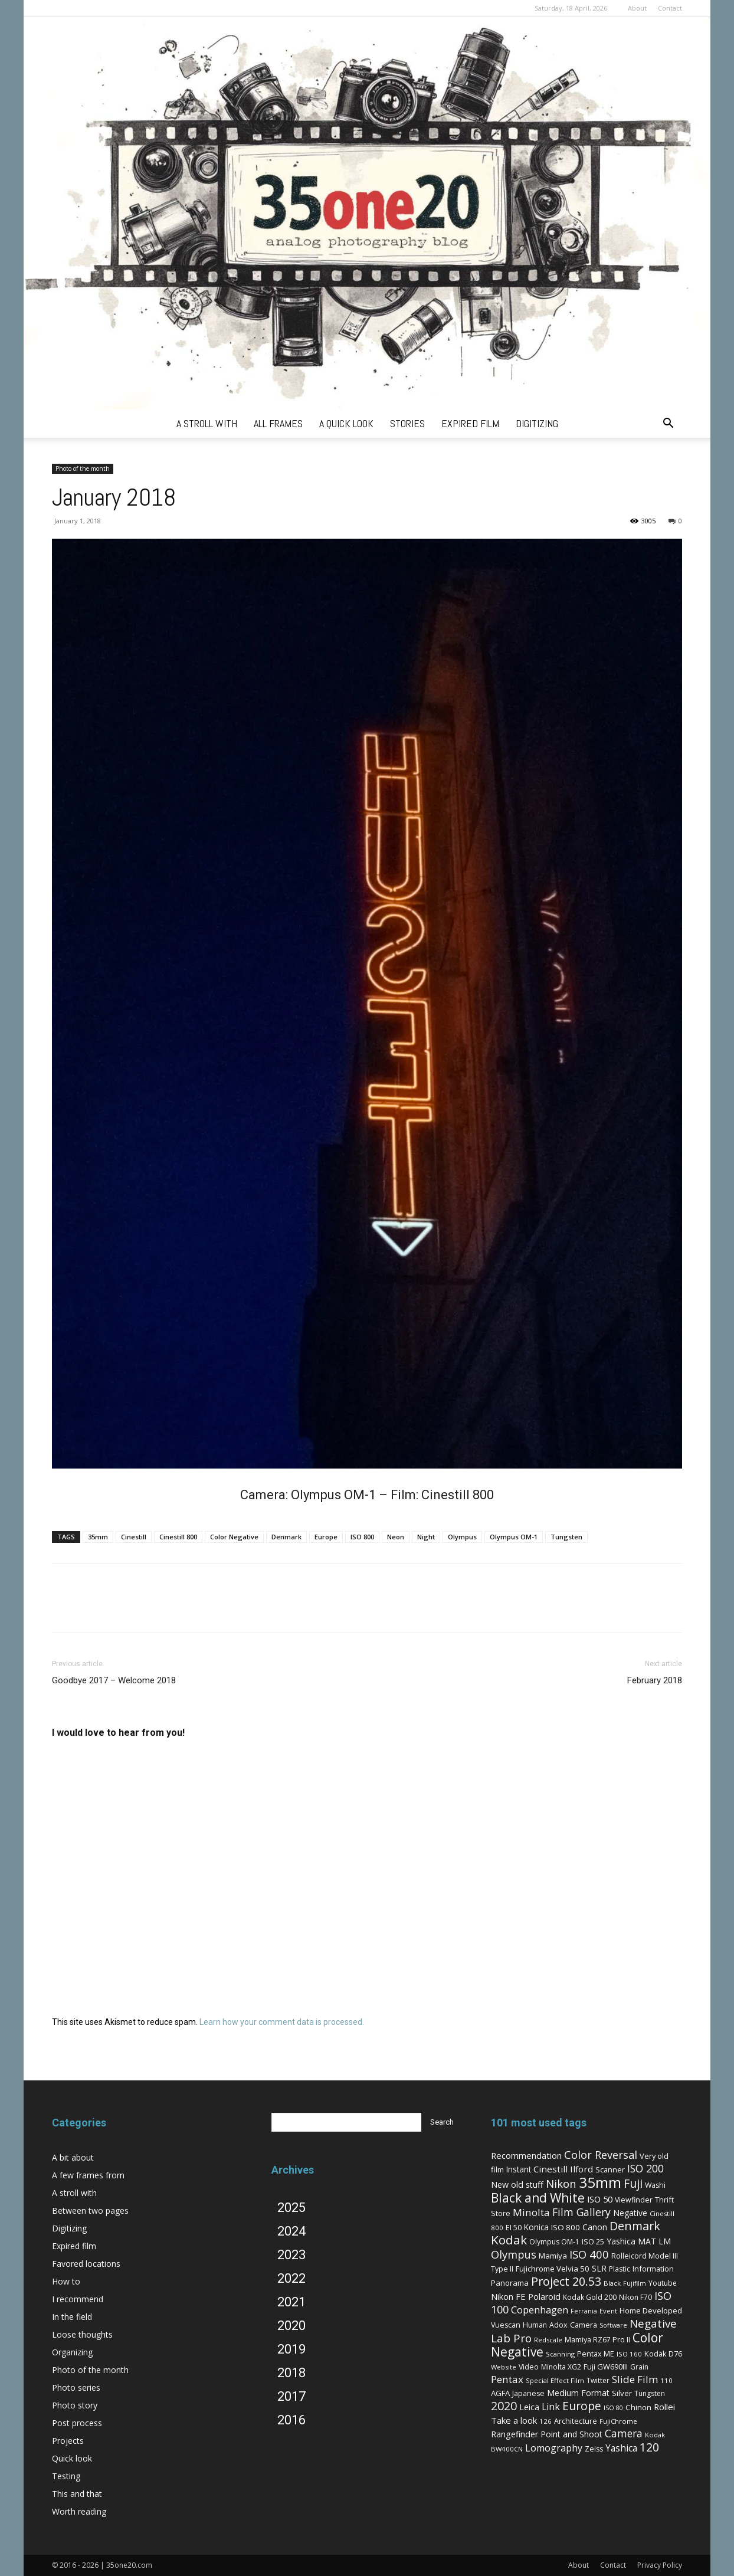 Image resolution: width=734 pixels, height=2576 pixels. What do you see at coordinates (613, 2325) in the screenshot?
I see `Software [Software (4 items)]` at bounding box center [613, 2325].